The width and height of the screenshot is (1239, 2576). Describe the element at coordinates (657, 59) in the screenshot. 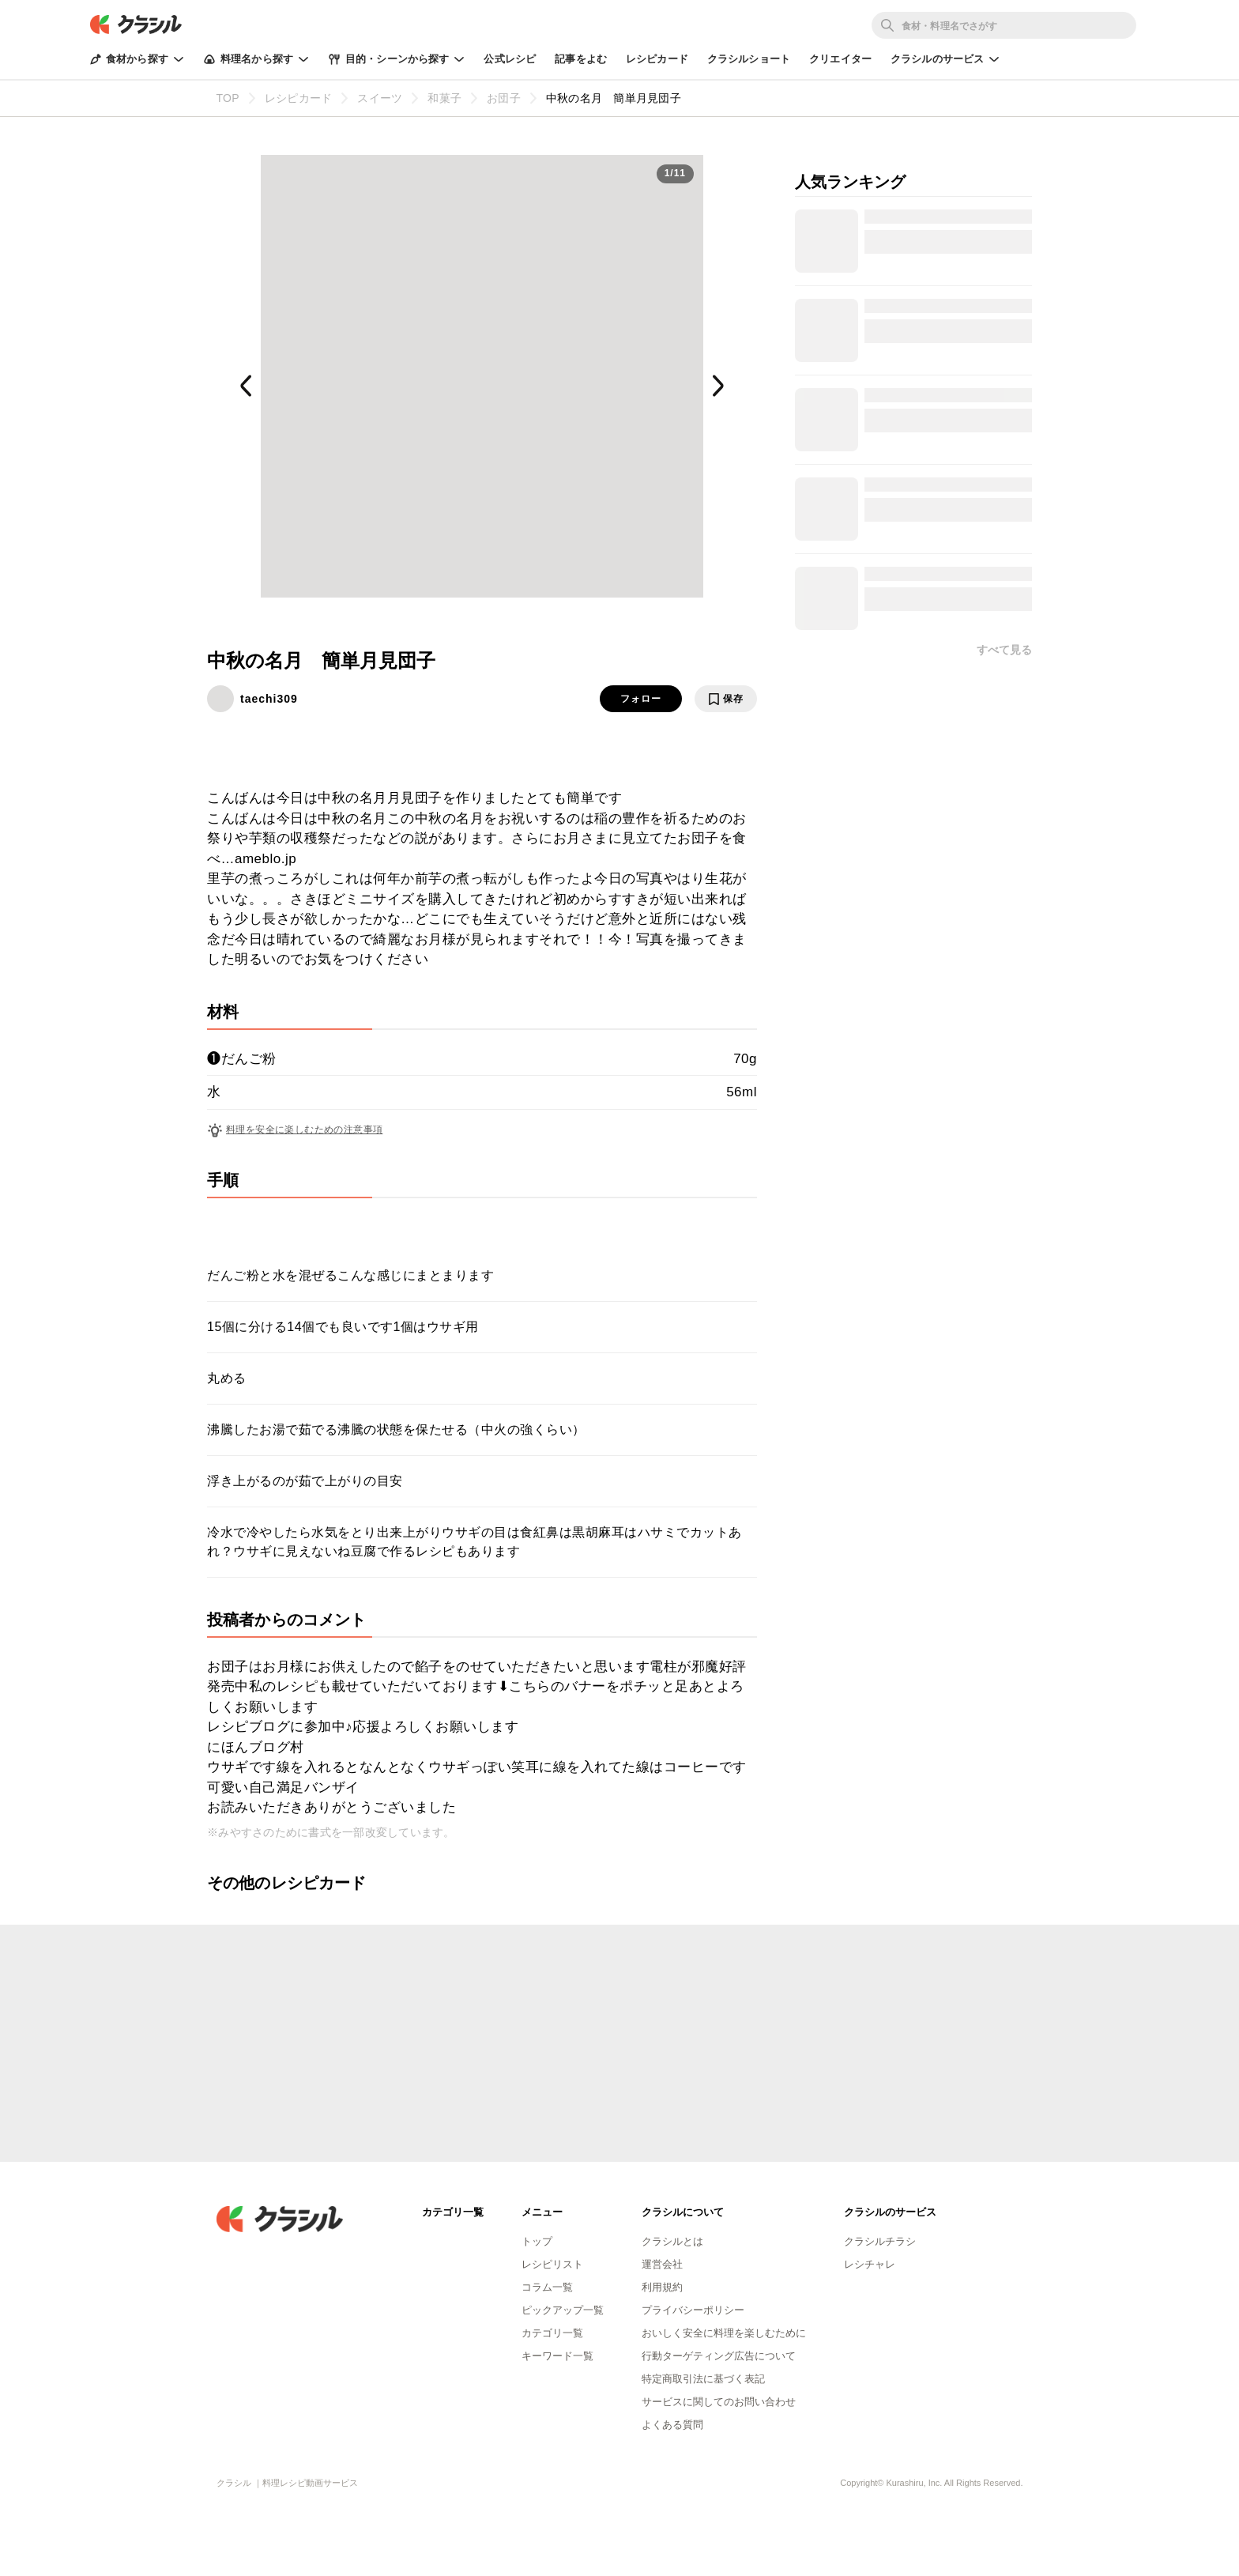

I see `レシピカード` at that location.